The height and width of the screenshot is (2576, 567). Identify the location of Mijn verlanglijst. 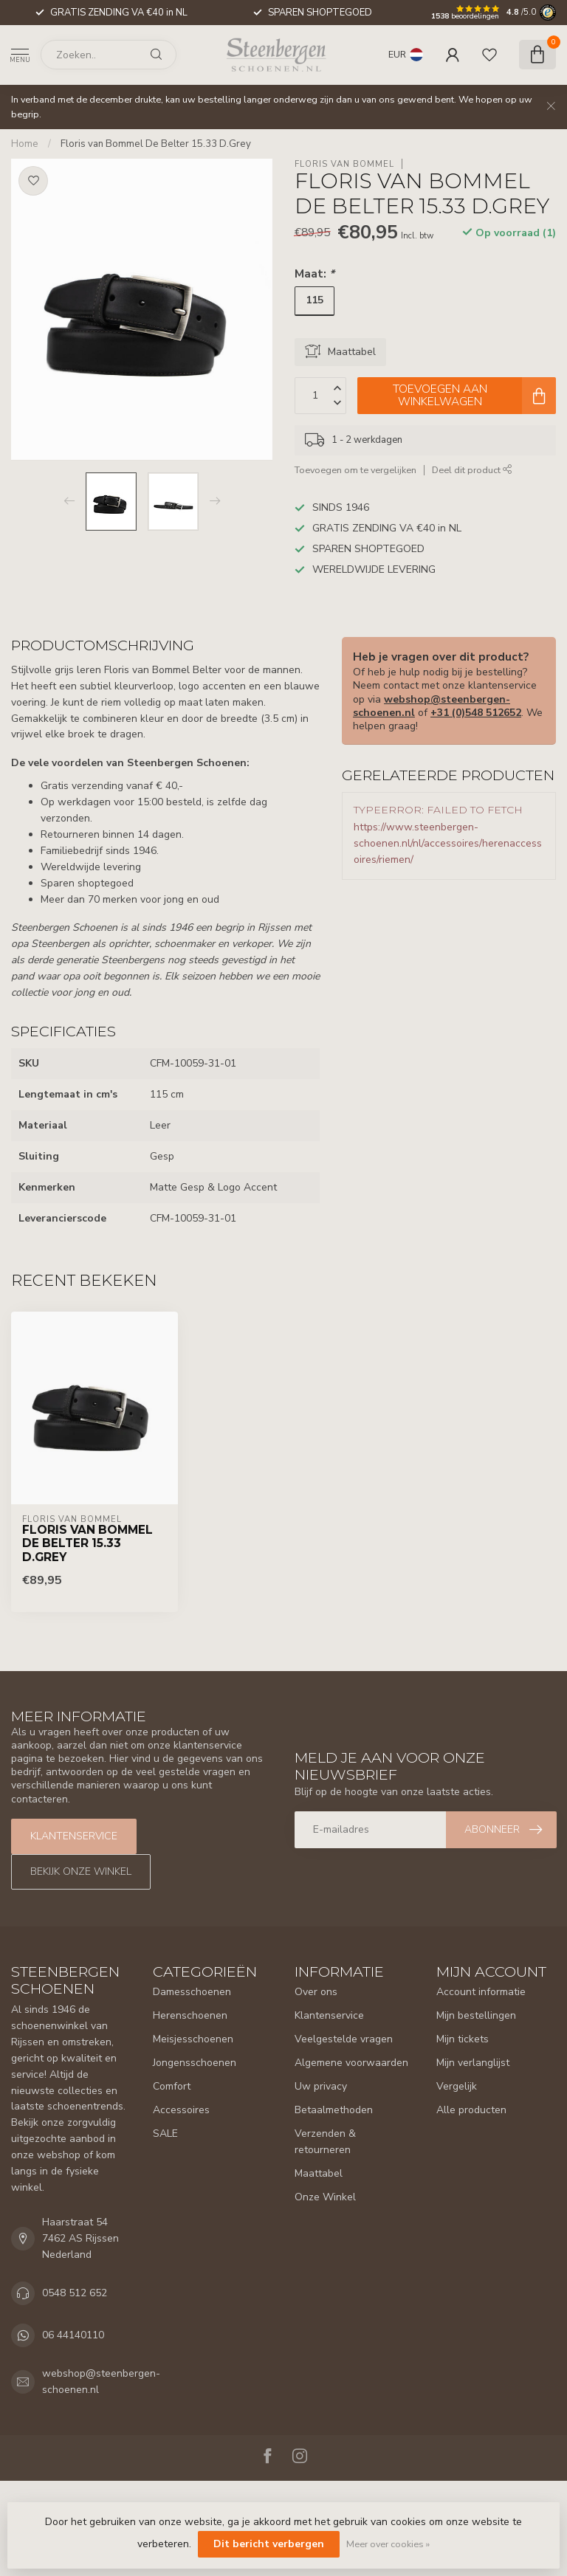
(472, 2063).